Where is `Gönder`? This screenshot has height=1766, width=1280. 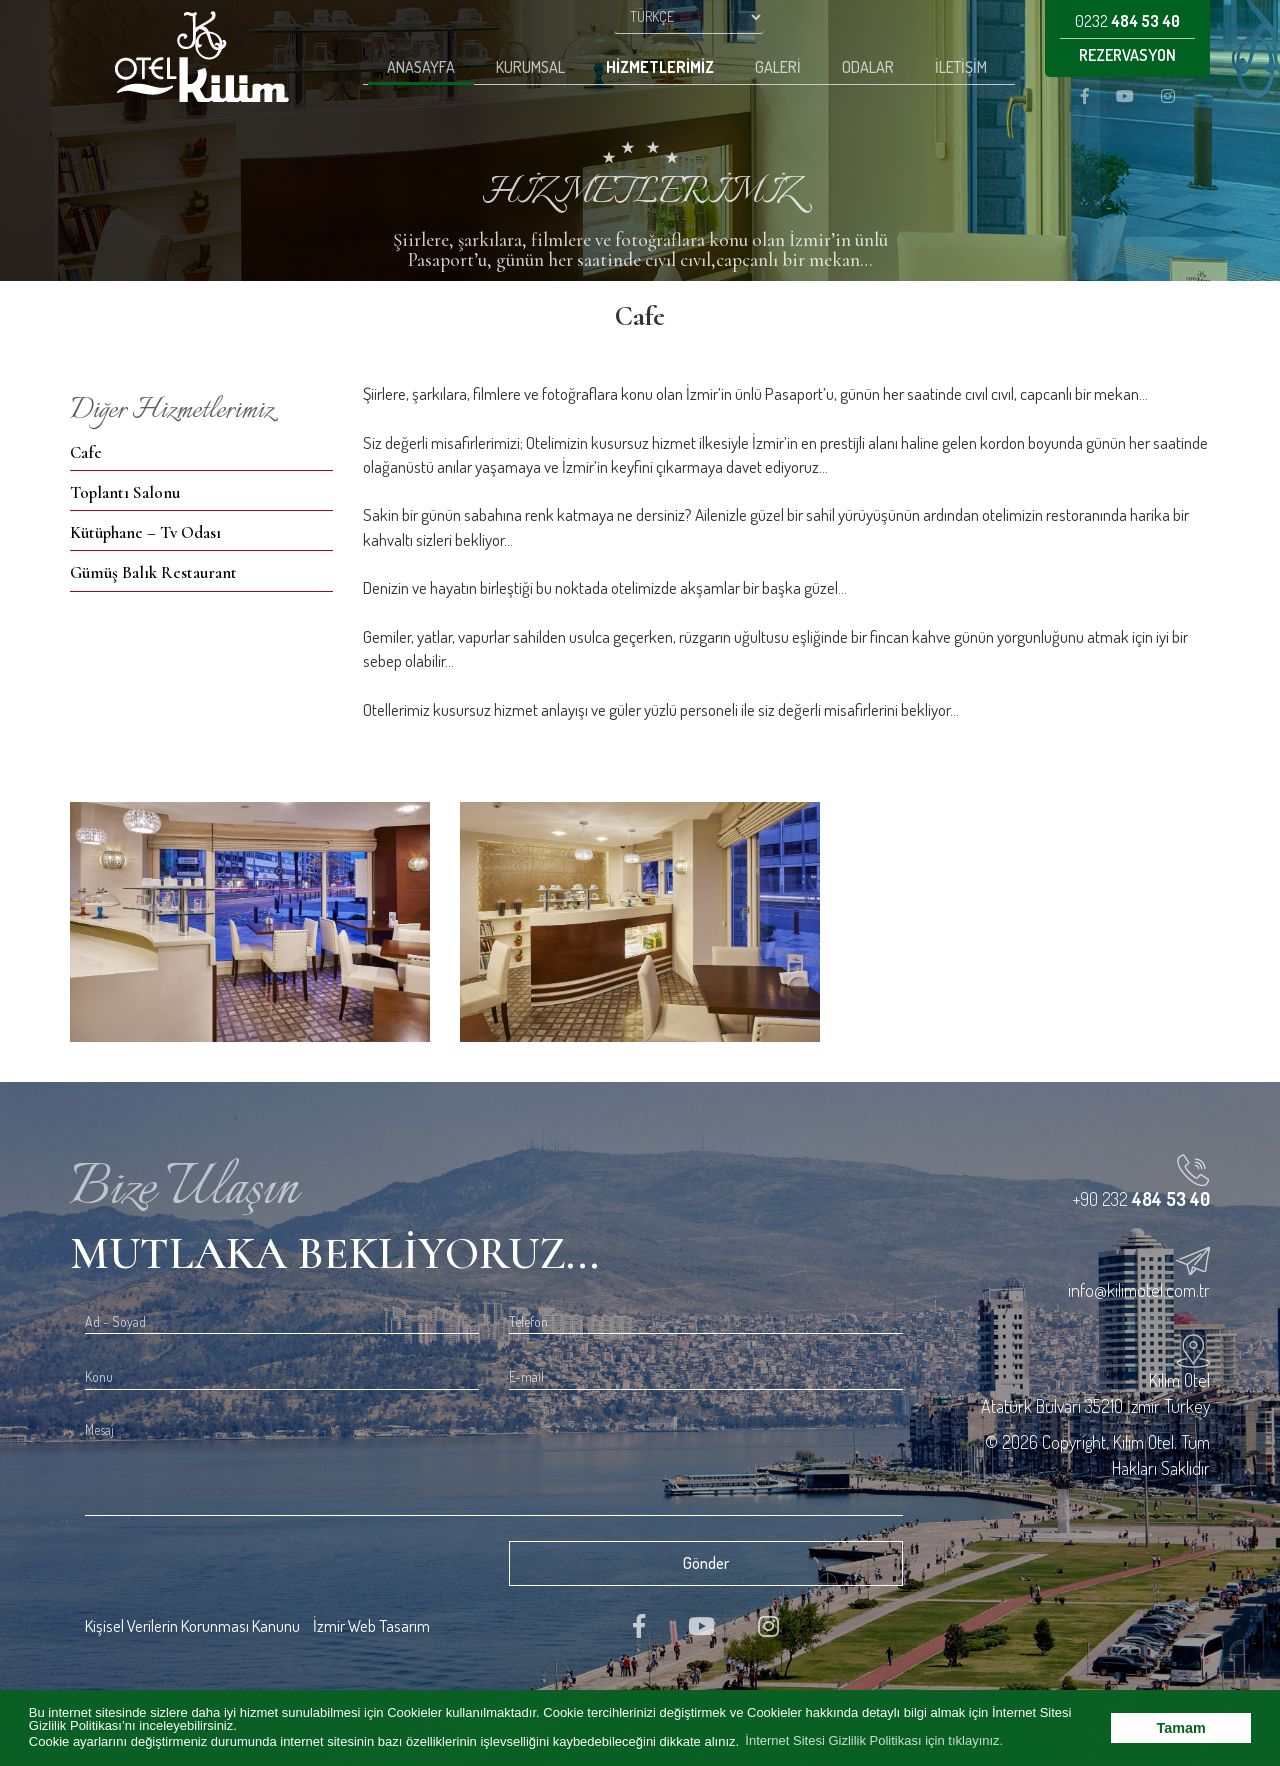 Gönder is located at coordinates (706, 1563).